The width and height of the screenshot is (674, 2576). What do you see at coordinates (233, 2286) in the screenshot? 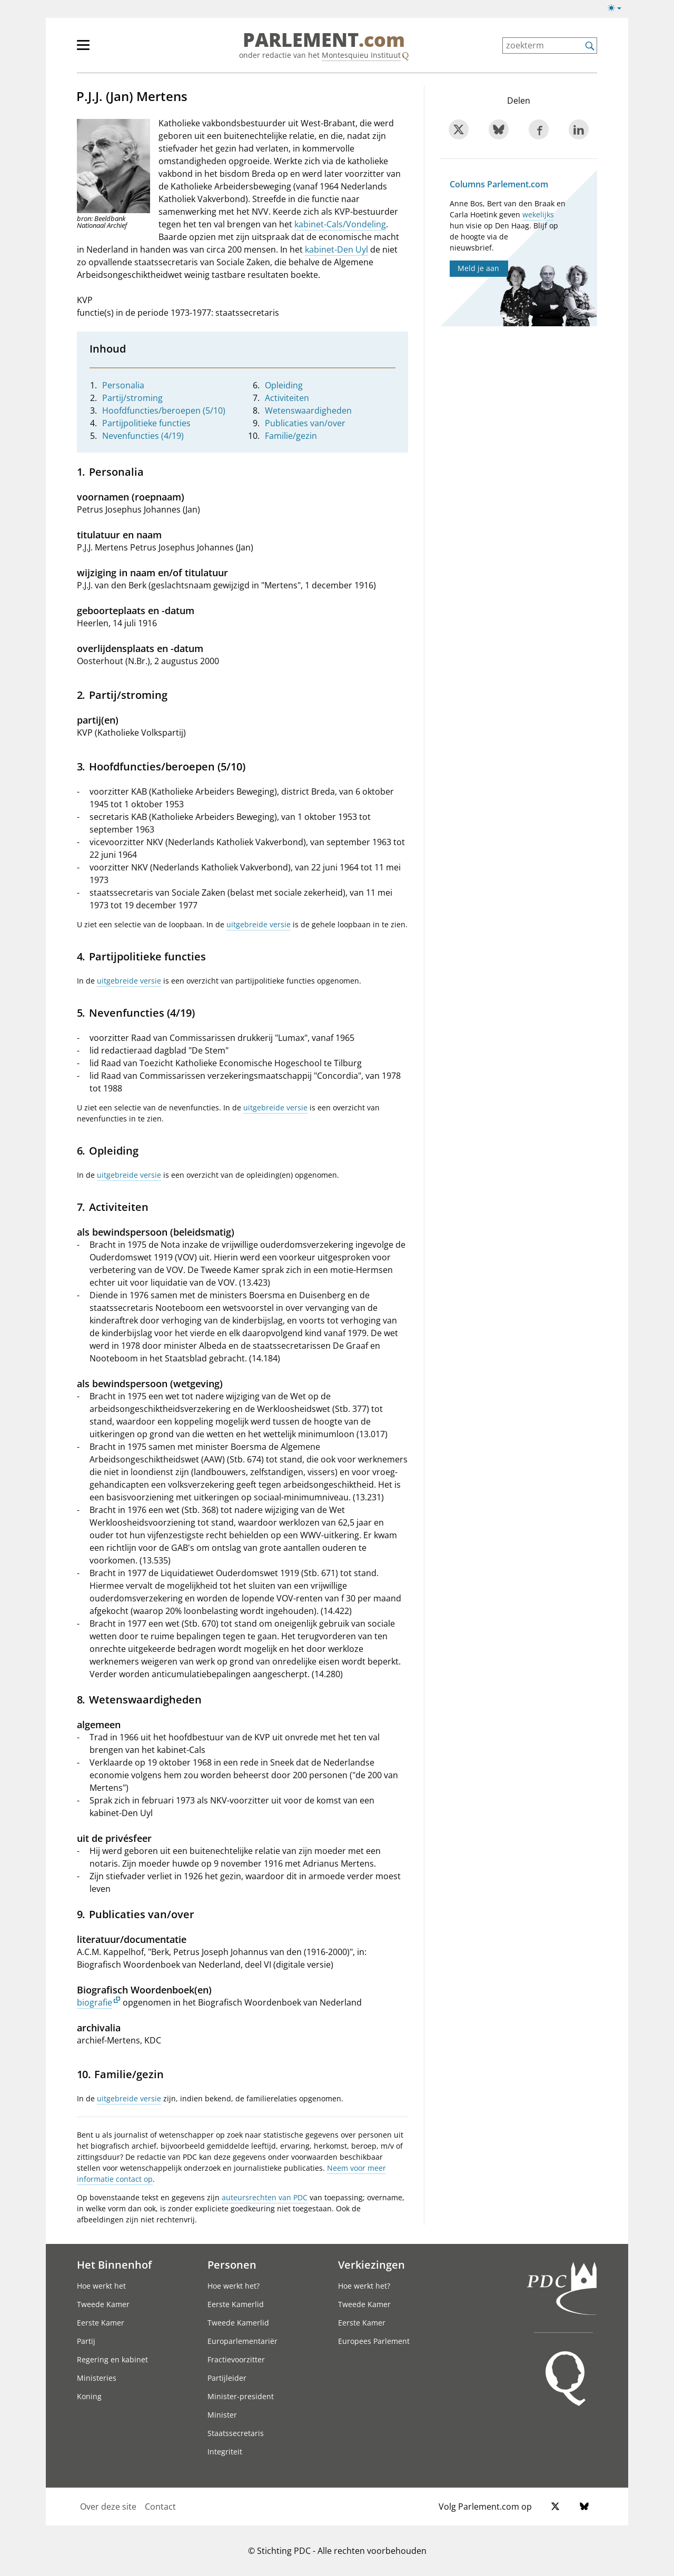
I see `Hoe werkt het?` at bounding box center [233, 2286].